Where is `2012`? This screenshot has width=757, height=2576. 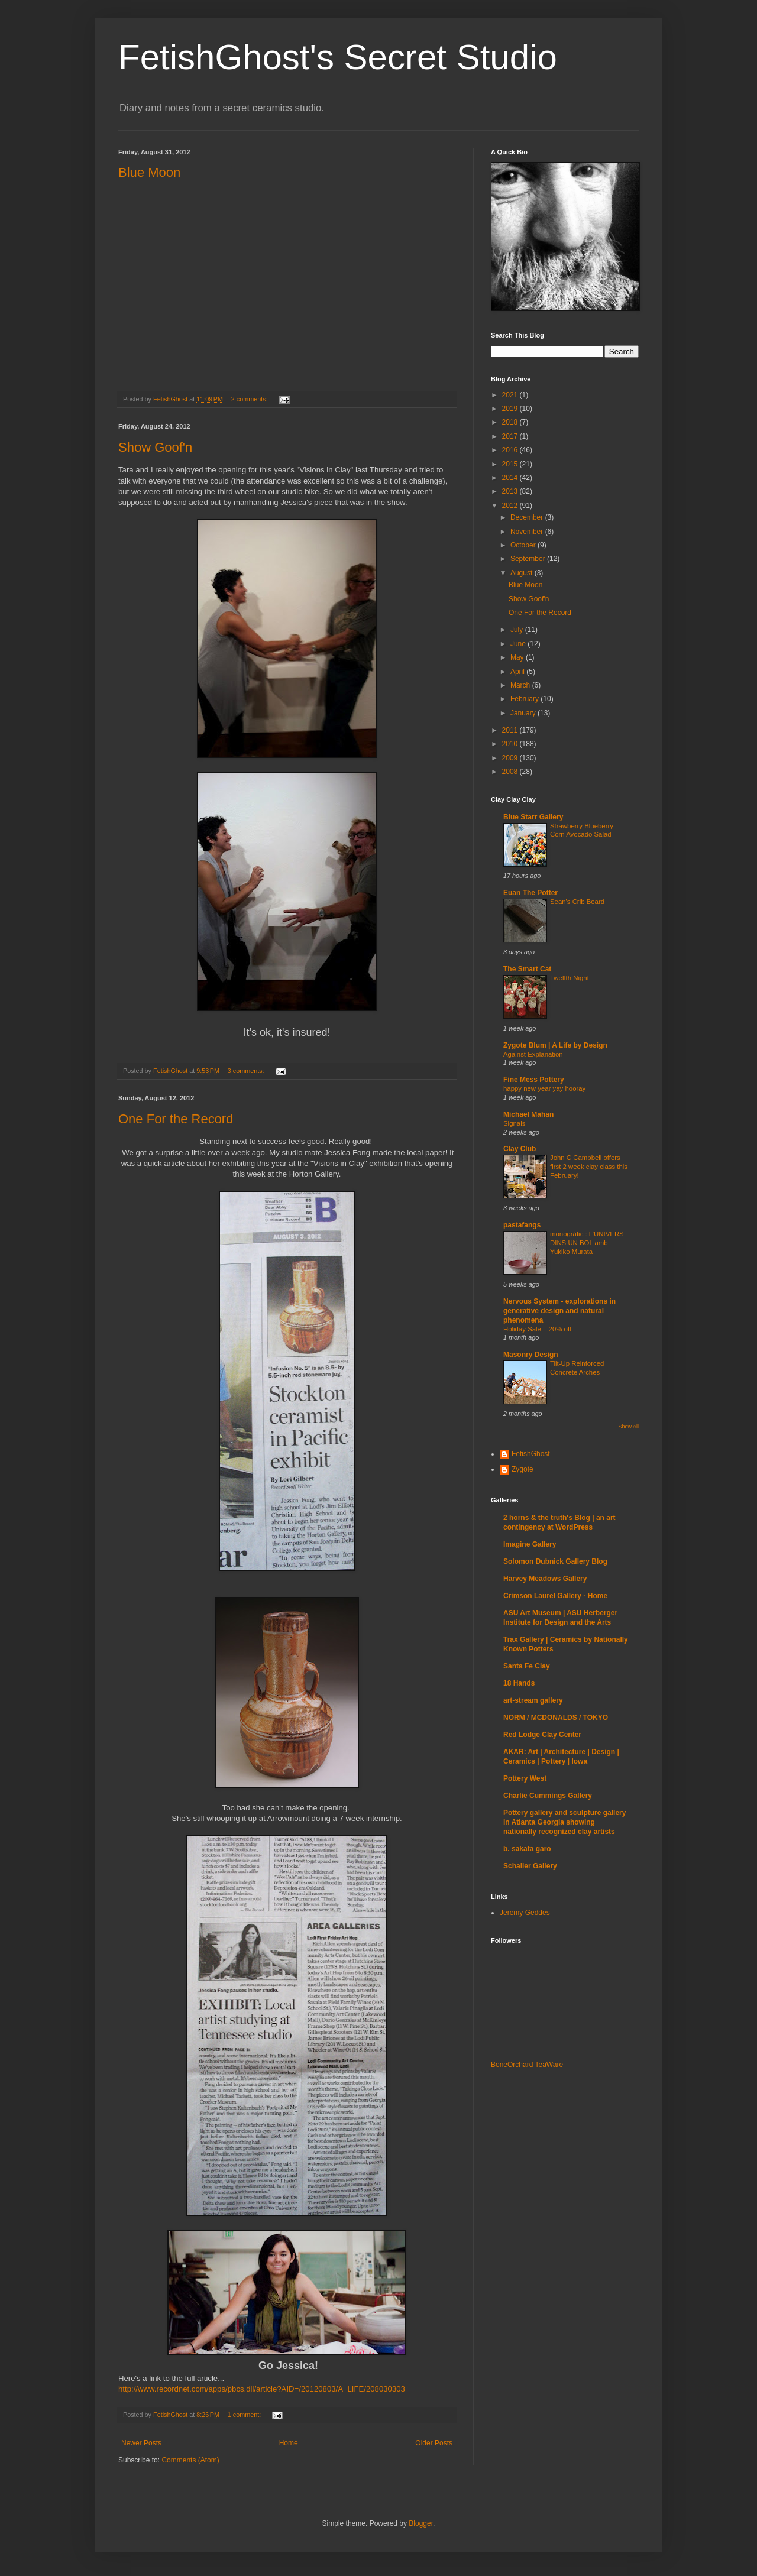
2012 is located at coordinates (511, 505).